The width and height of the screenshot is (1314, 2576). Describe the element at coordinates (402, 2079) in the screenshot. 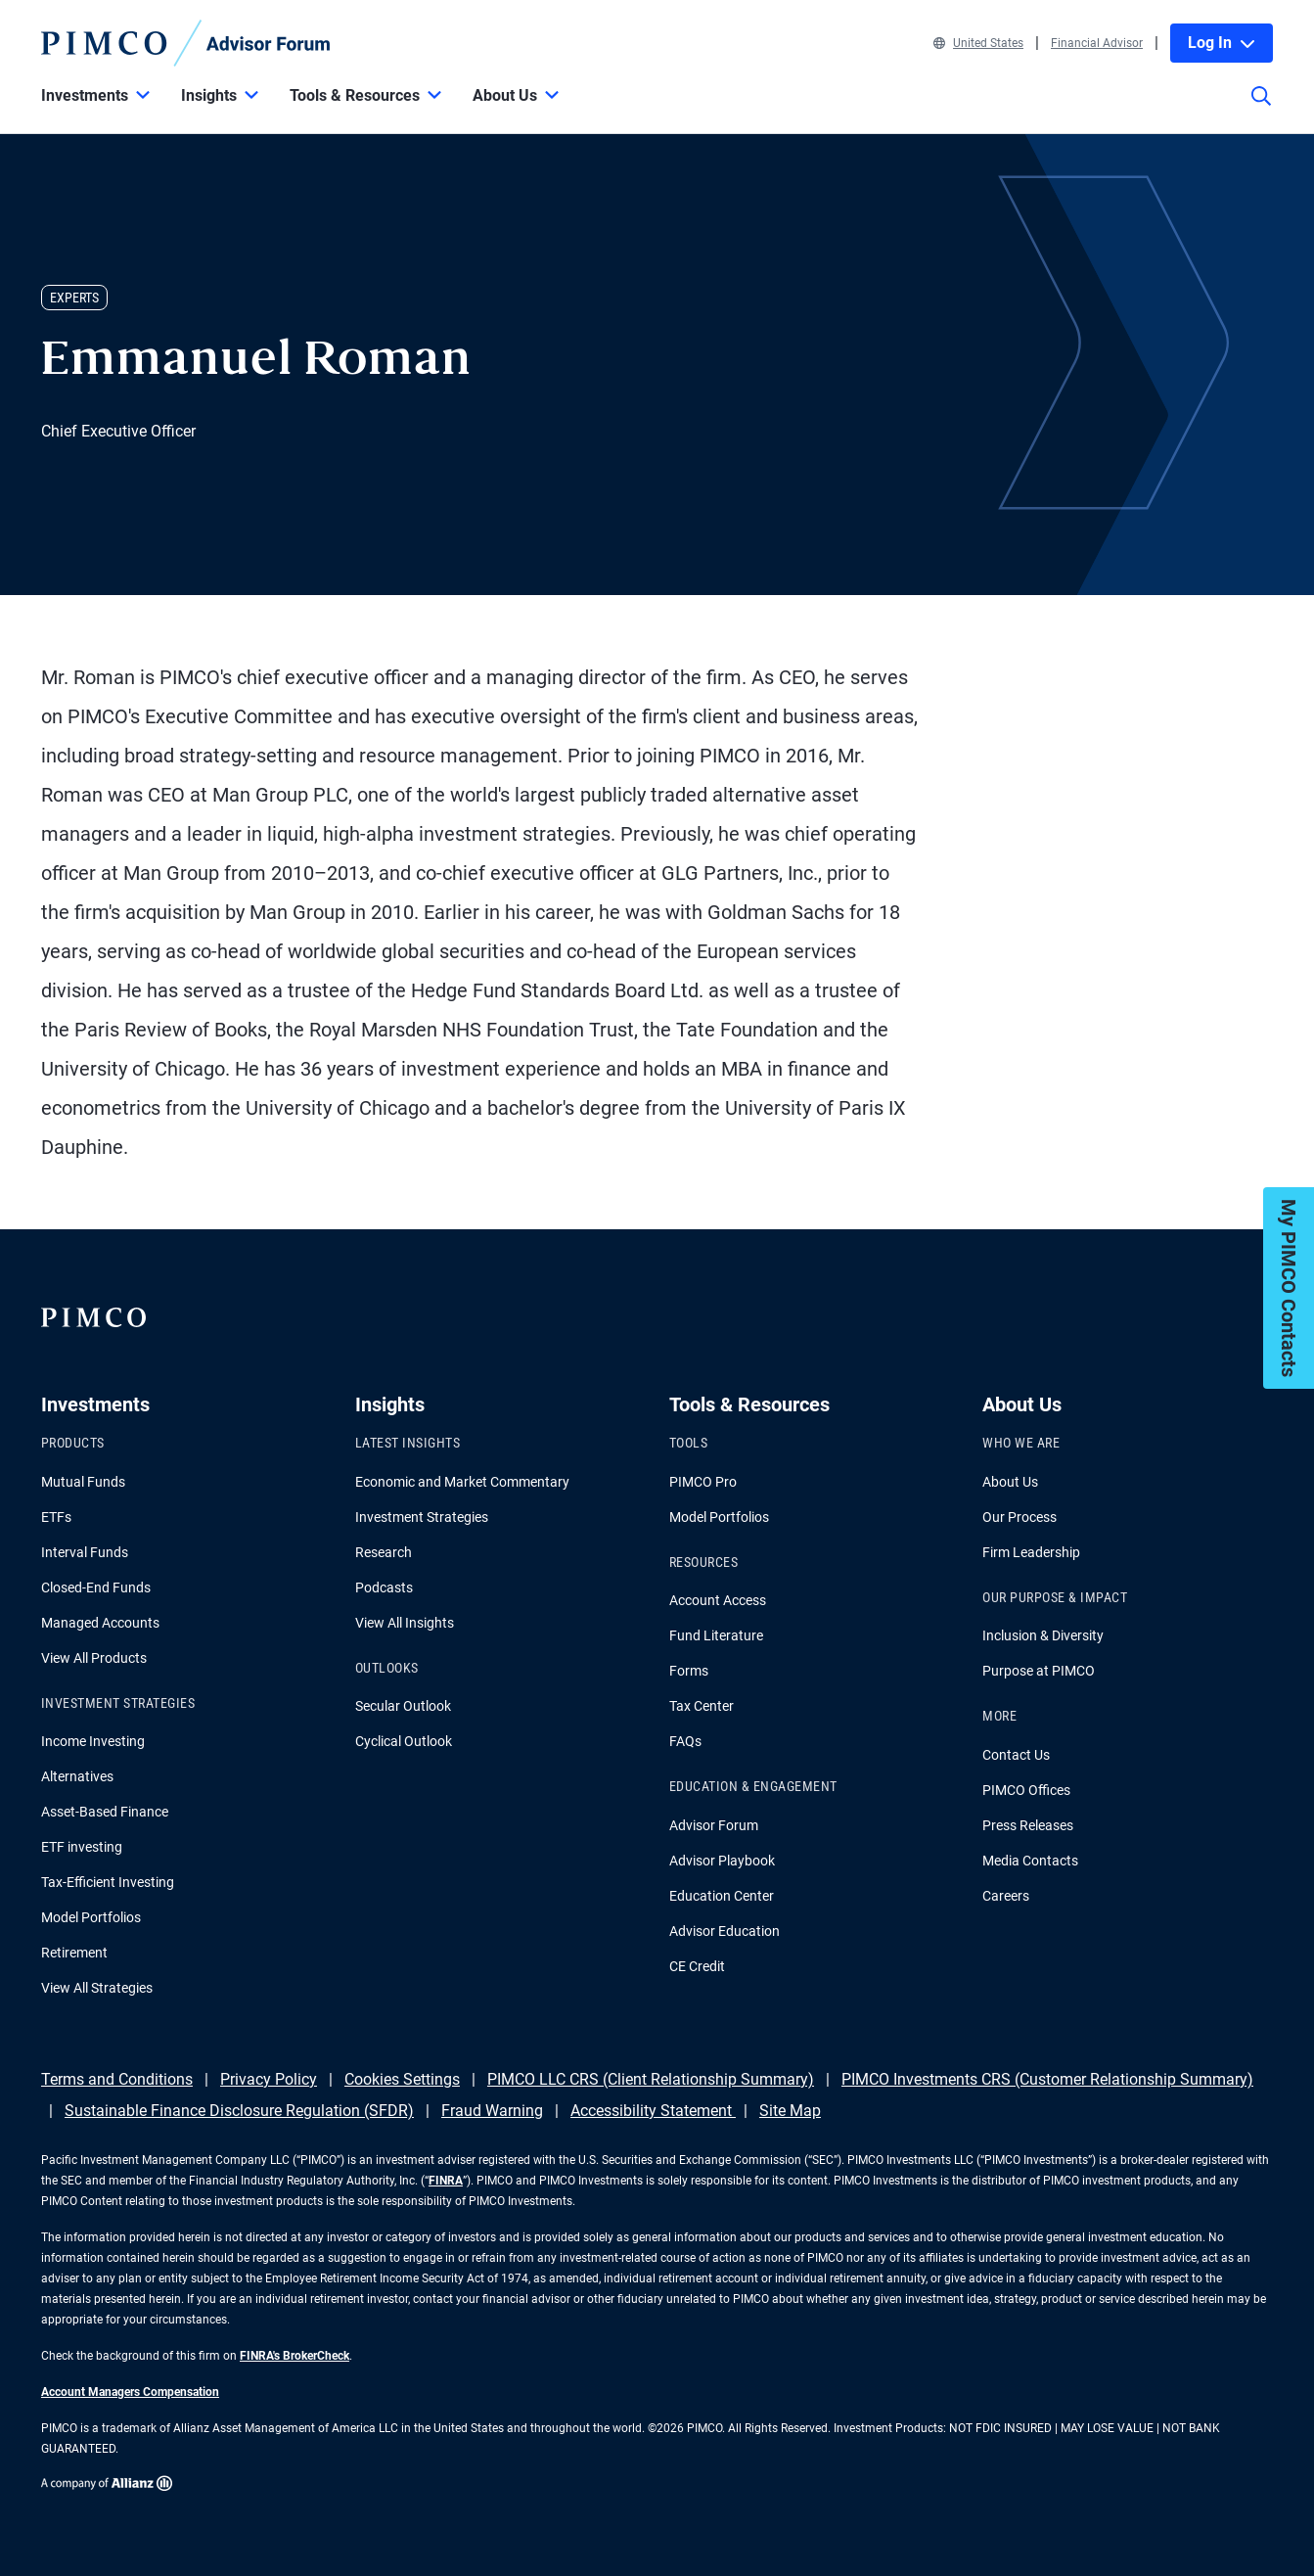

I see `Cookies Settings` at that location.